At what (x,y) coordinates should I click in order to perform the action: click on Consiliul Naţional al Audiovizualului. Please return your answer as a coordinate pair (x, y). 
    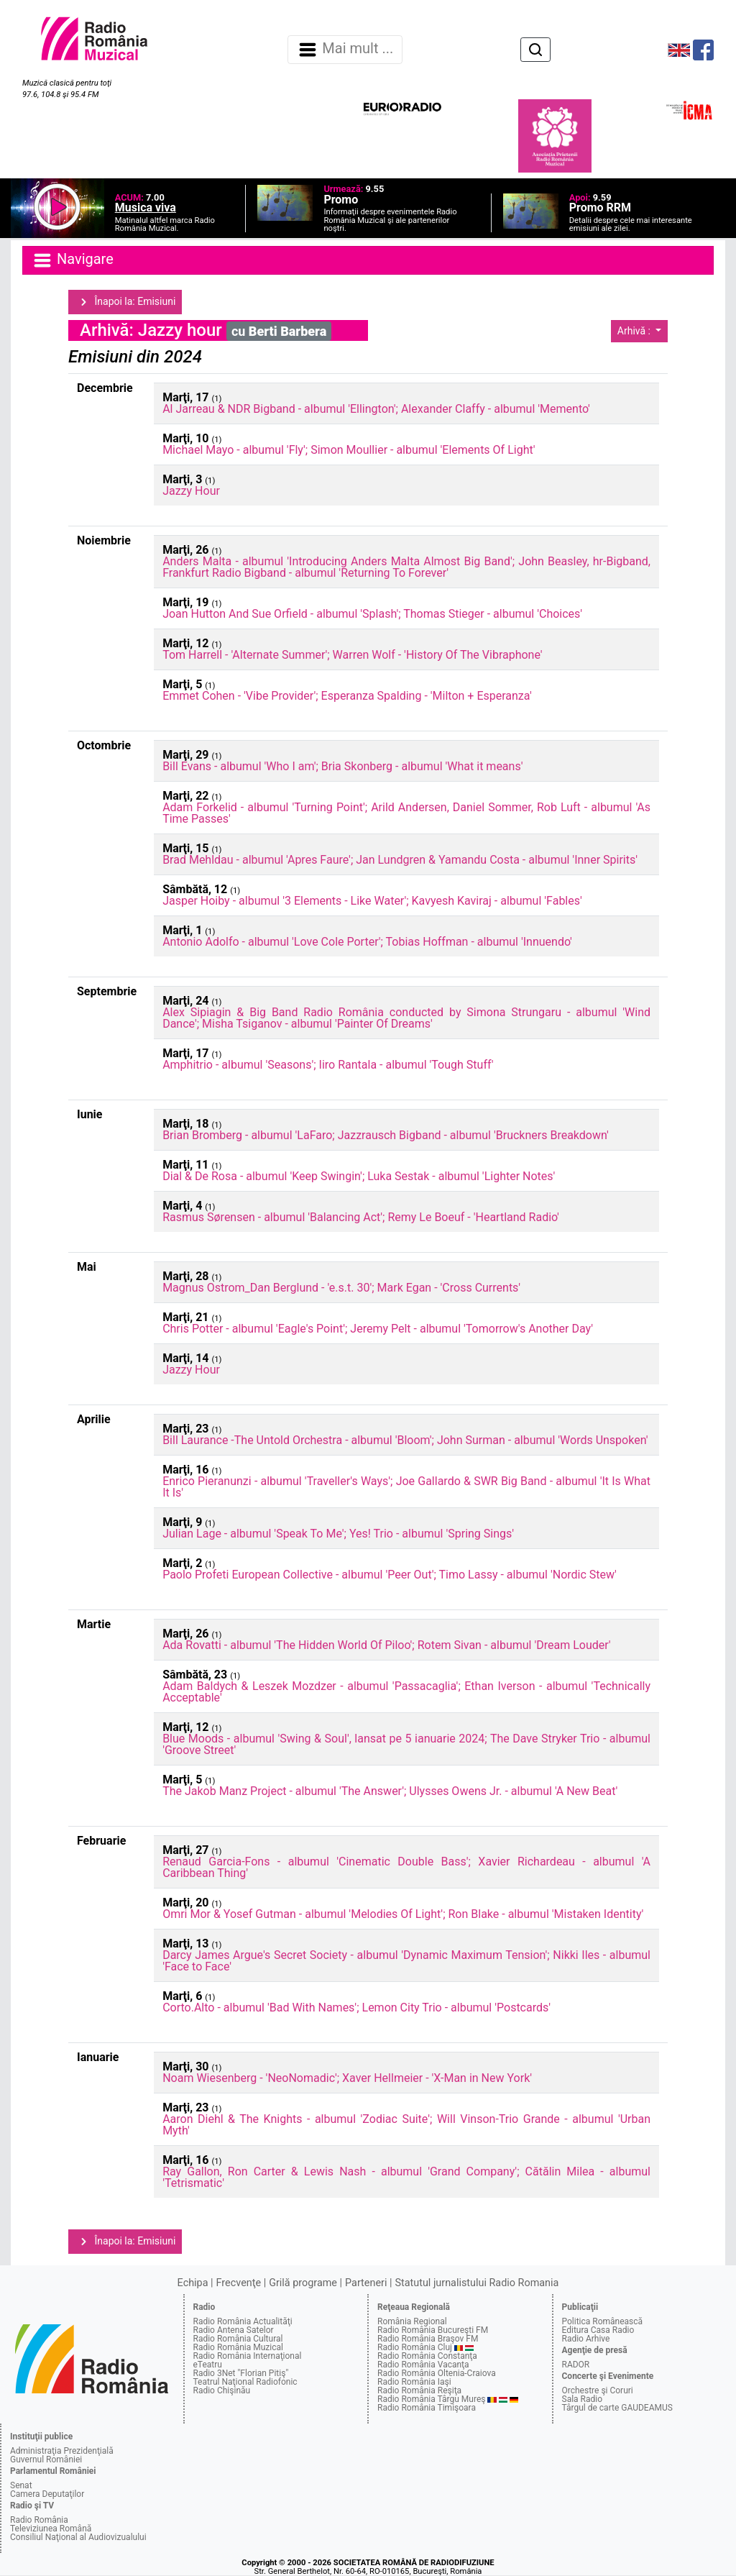
    Looking at the image, I should click on (78, 2537).